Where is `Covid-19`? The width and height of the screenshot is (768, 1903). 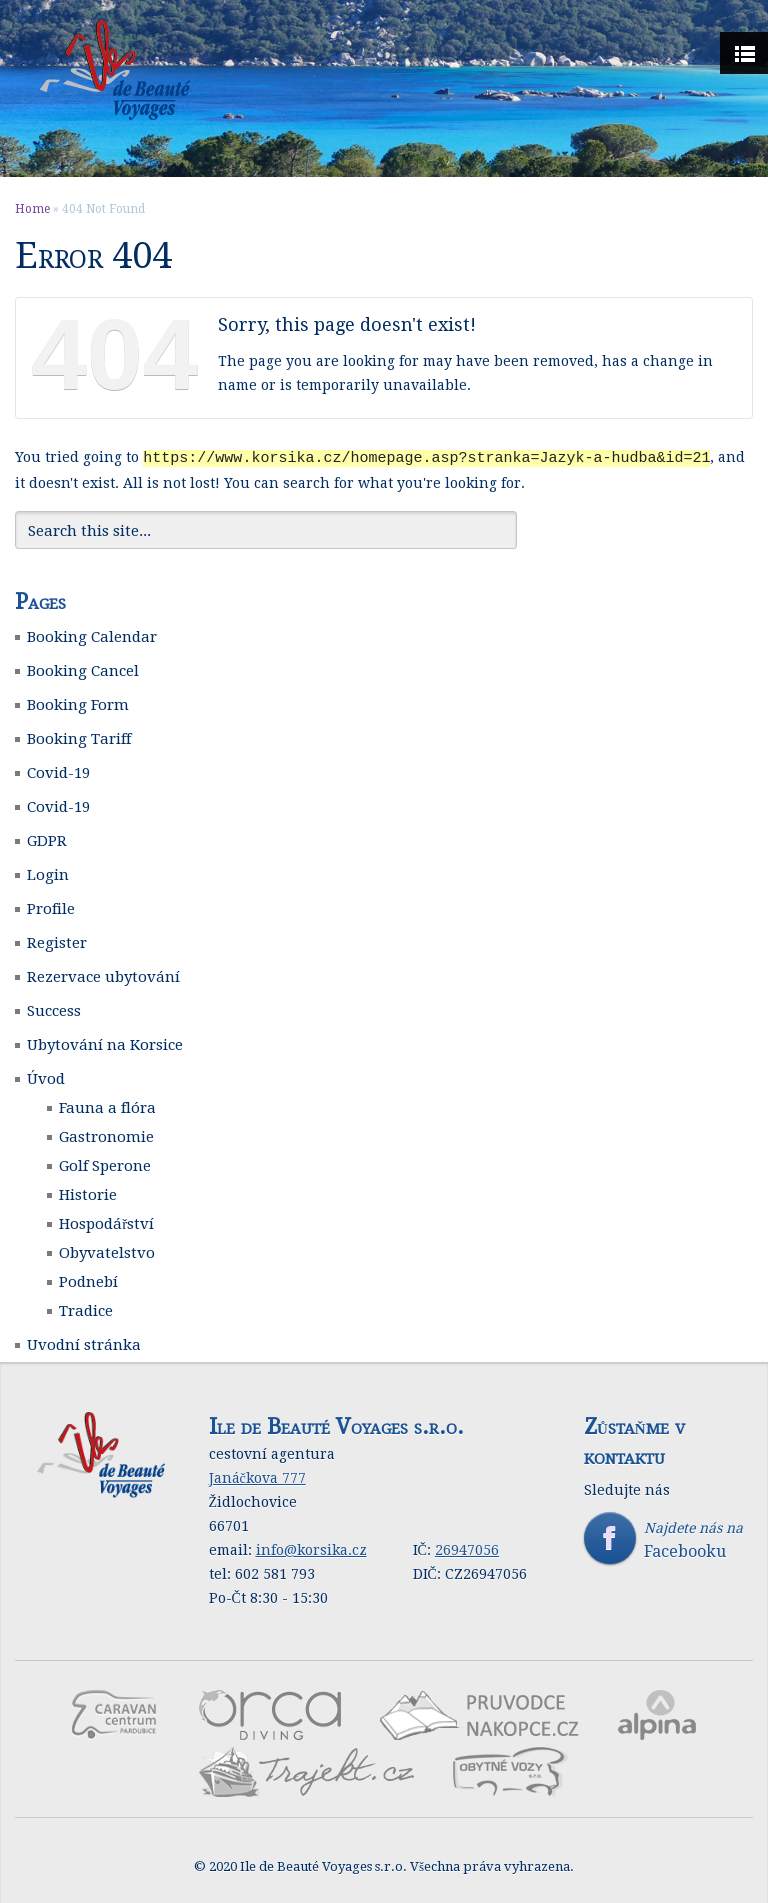 Covid-19 is located at coordinates (58, 772).